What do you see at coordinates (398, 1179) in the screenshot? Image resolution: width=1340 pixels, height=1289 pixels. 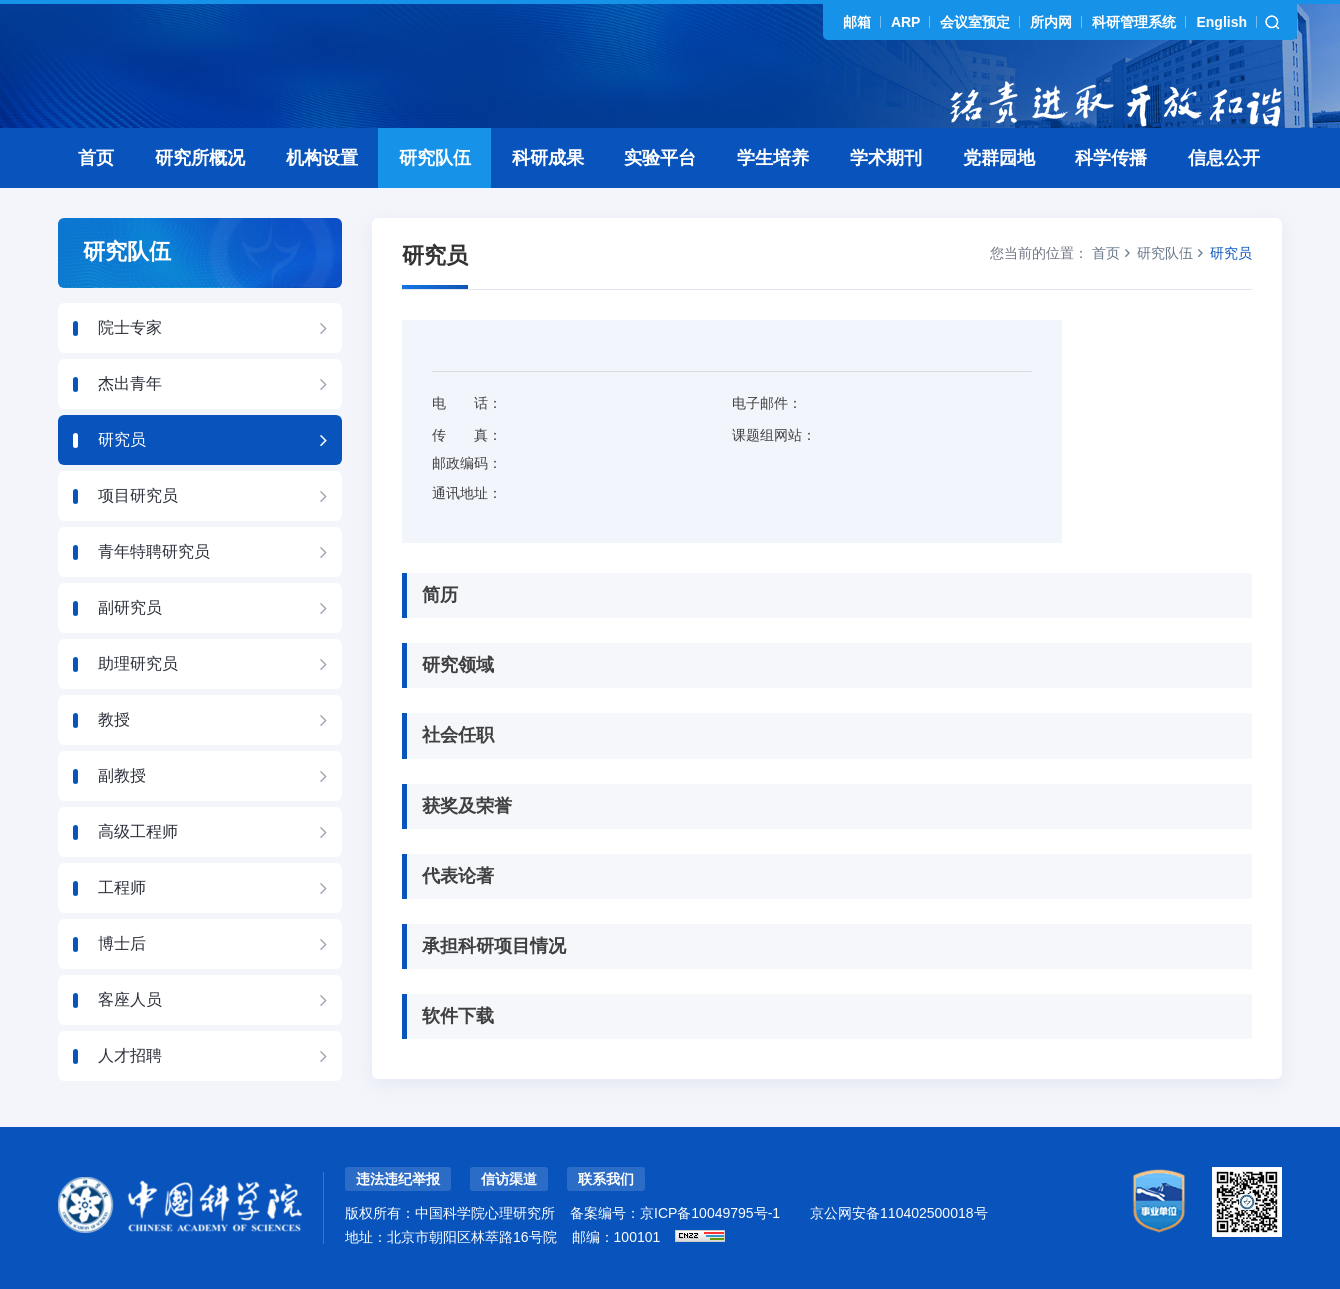 I see `违法违纪举报` at bounding box center [398, 1179].